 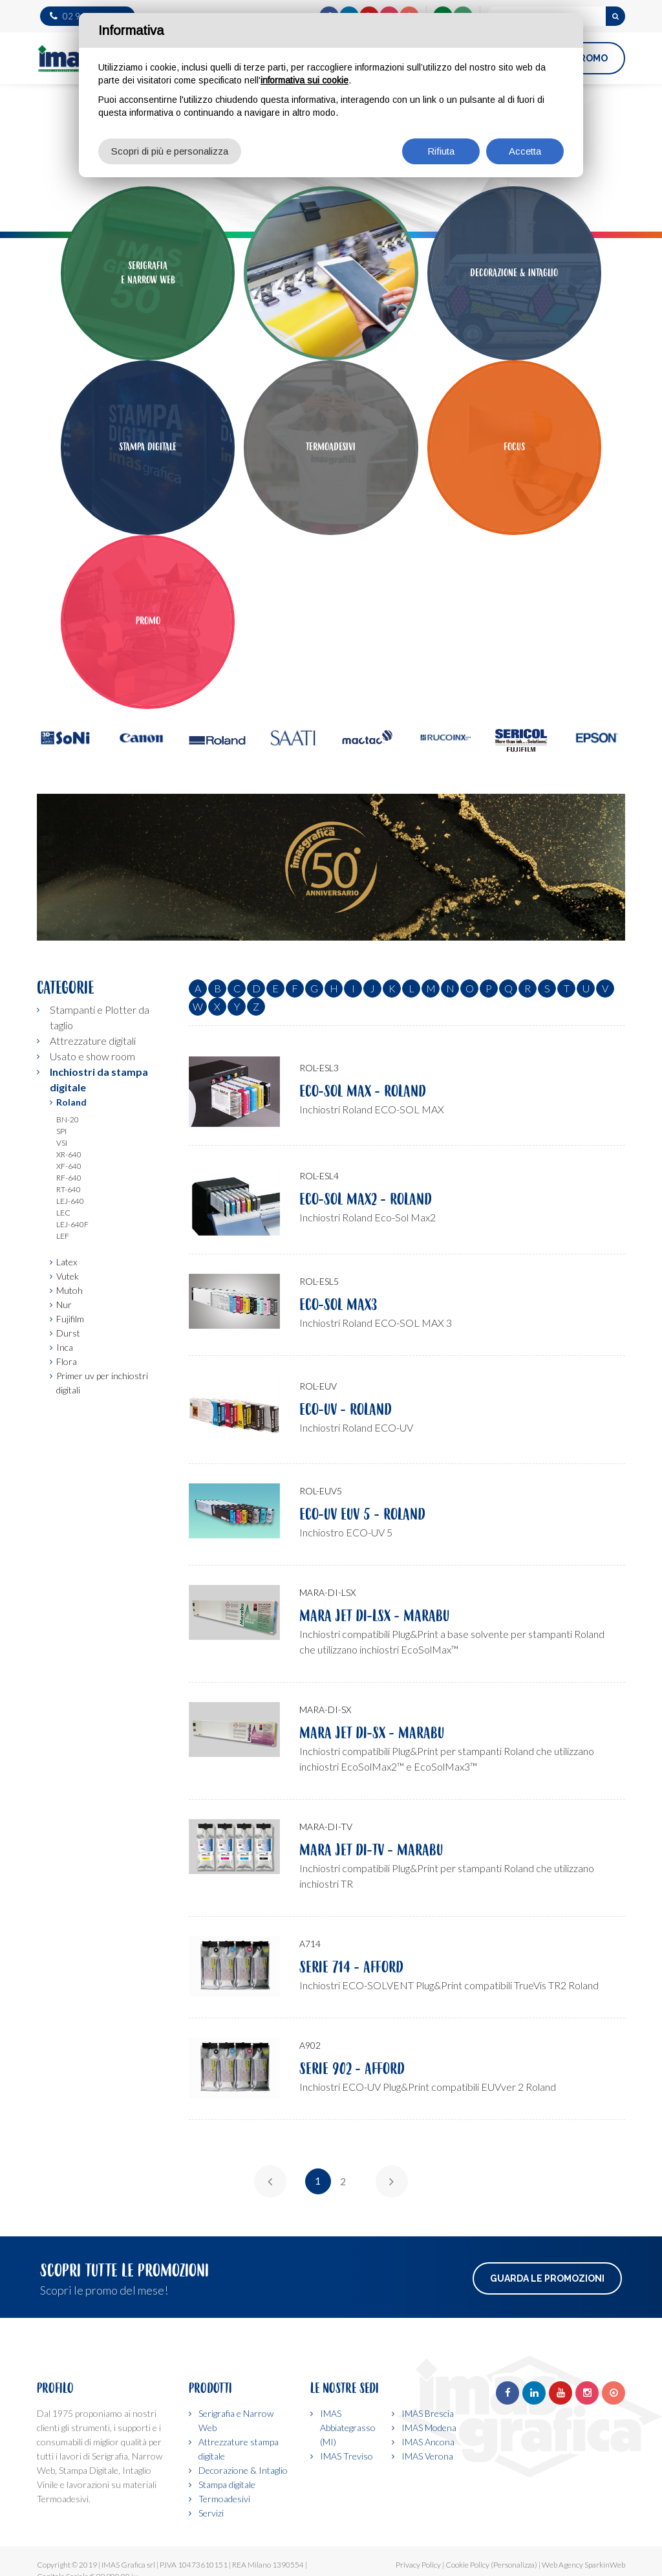 I want to click on Roland, so click(x=71, y=1102).